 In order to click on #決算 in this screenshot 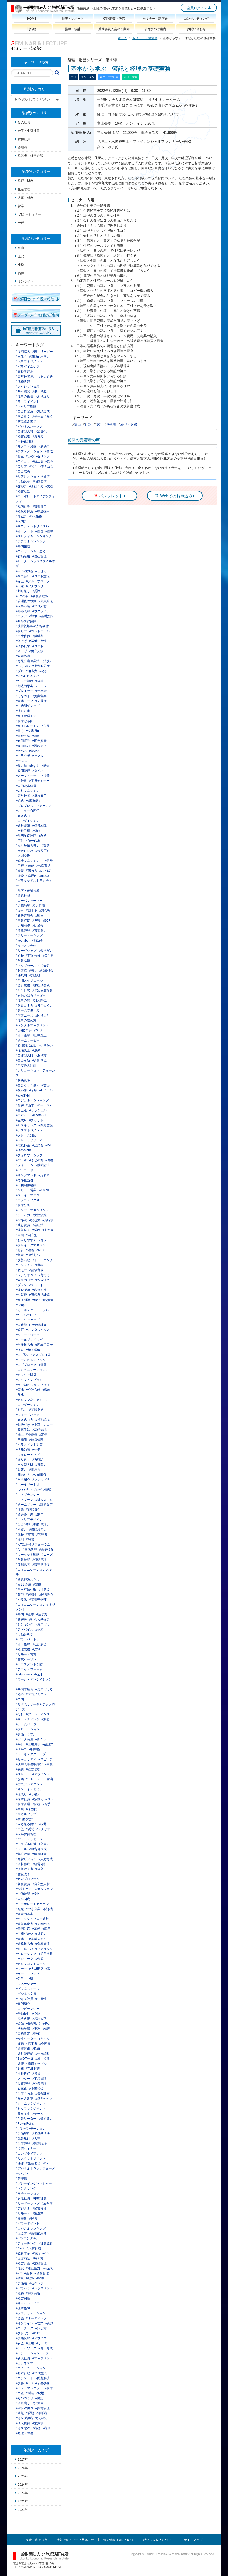, I will do `click(36, 1649)`.